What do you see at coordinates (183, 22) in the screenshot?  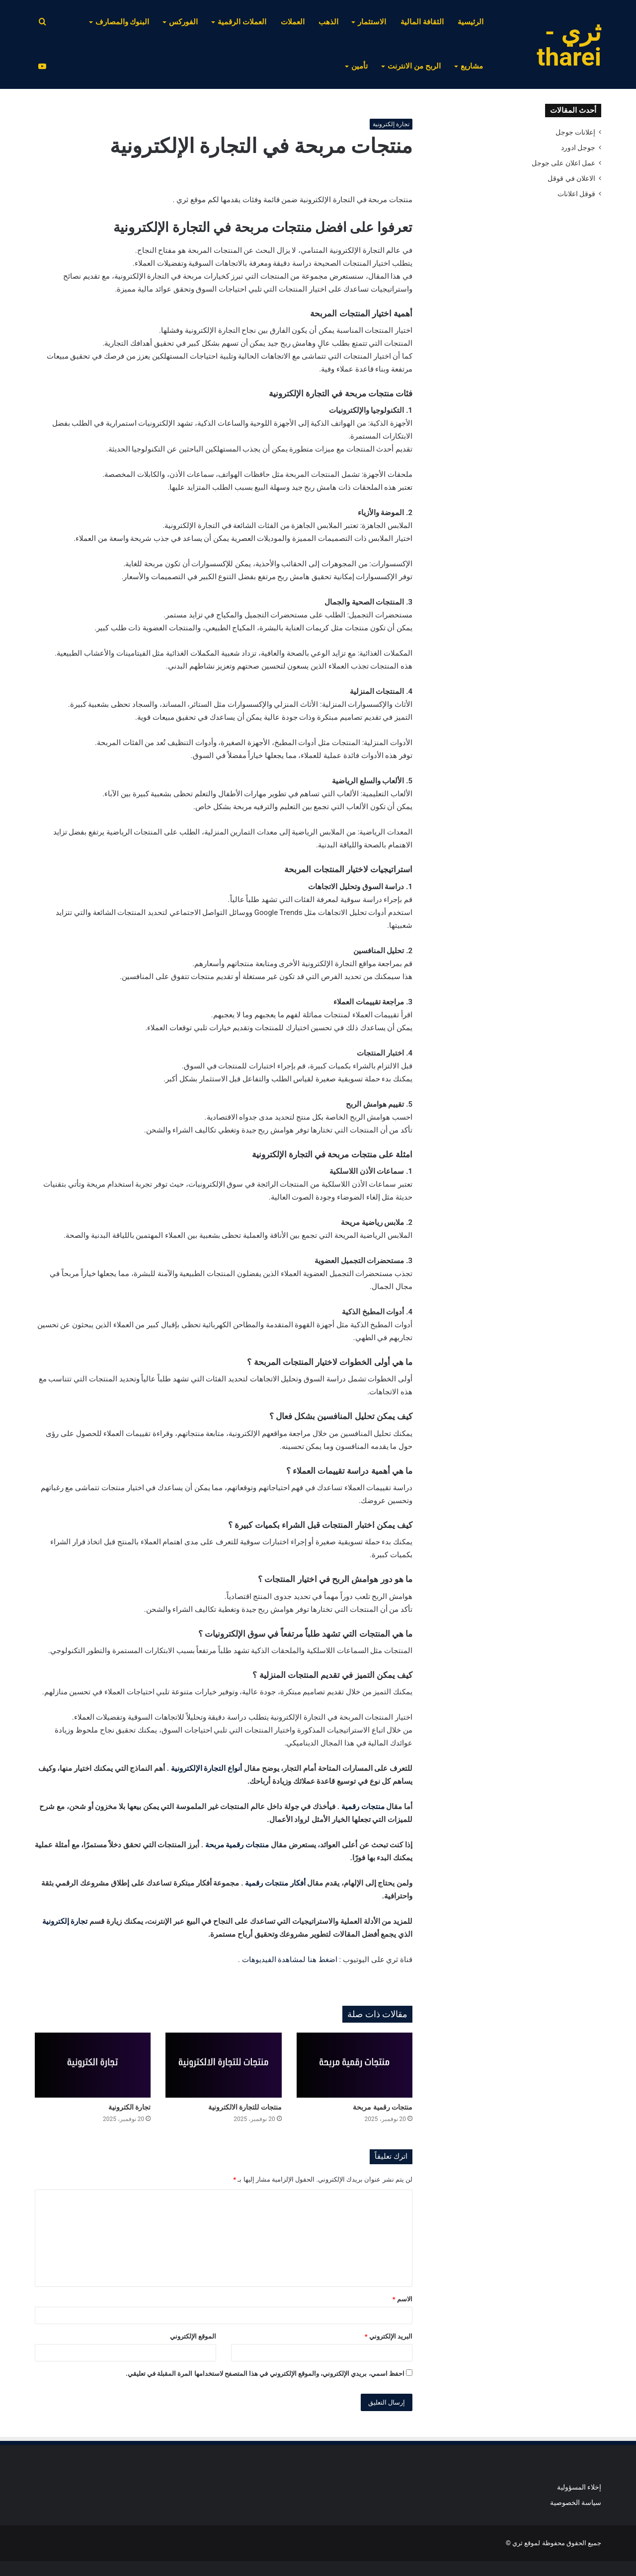 I see `الفوركس` at bounding box center [183, 22].